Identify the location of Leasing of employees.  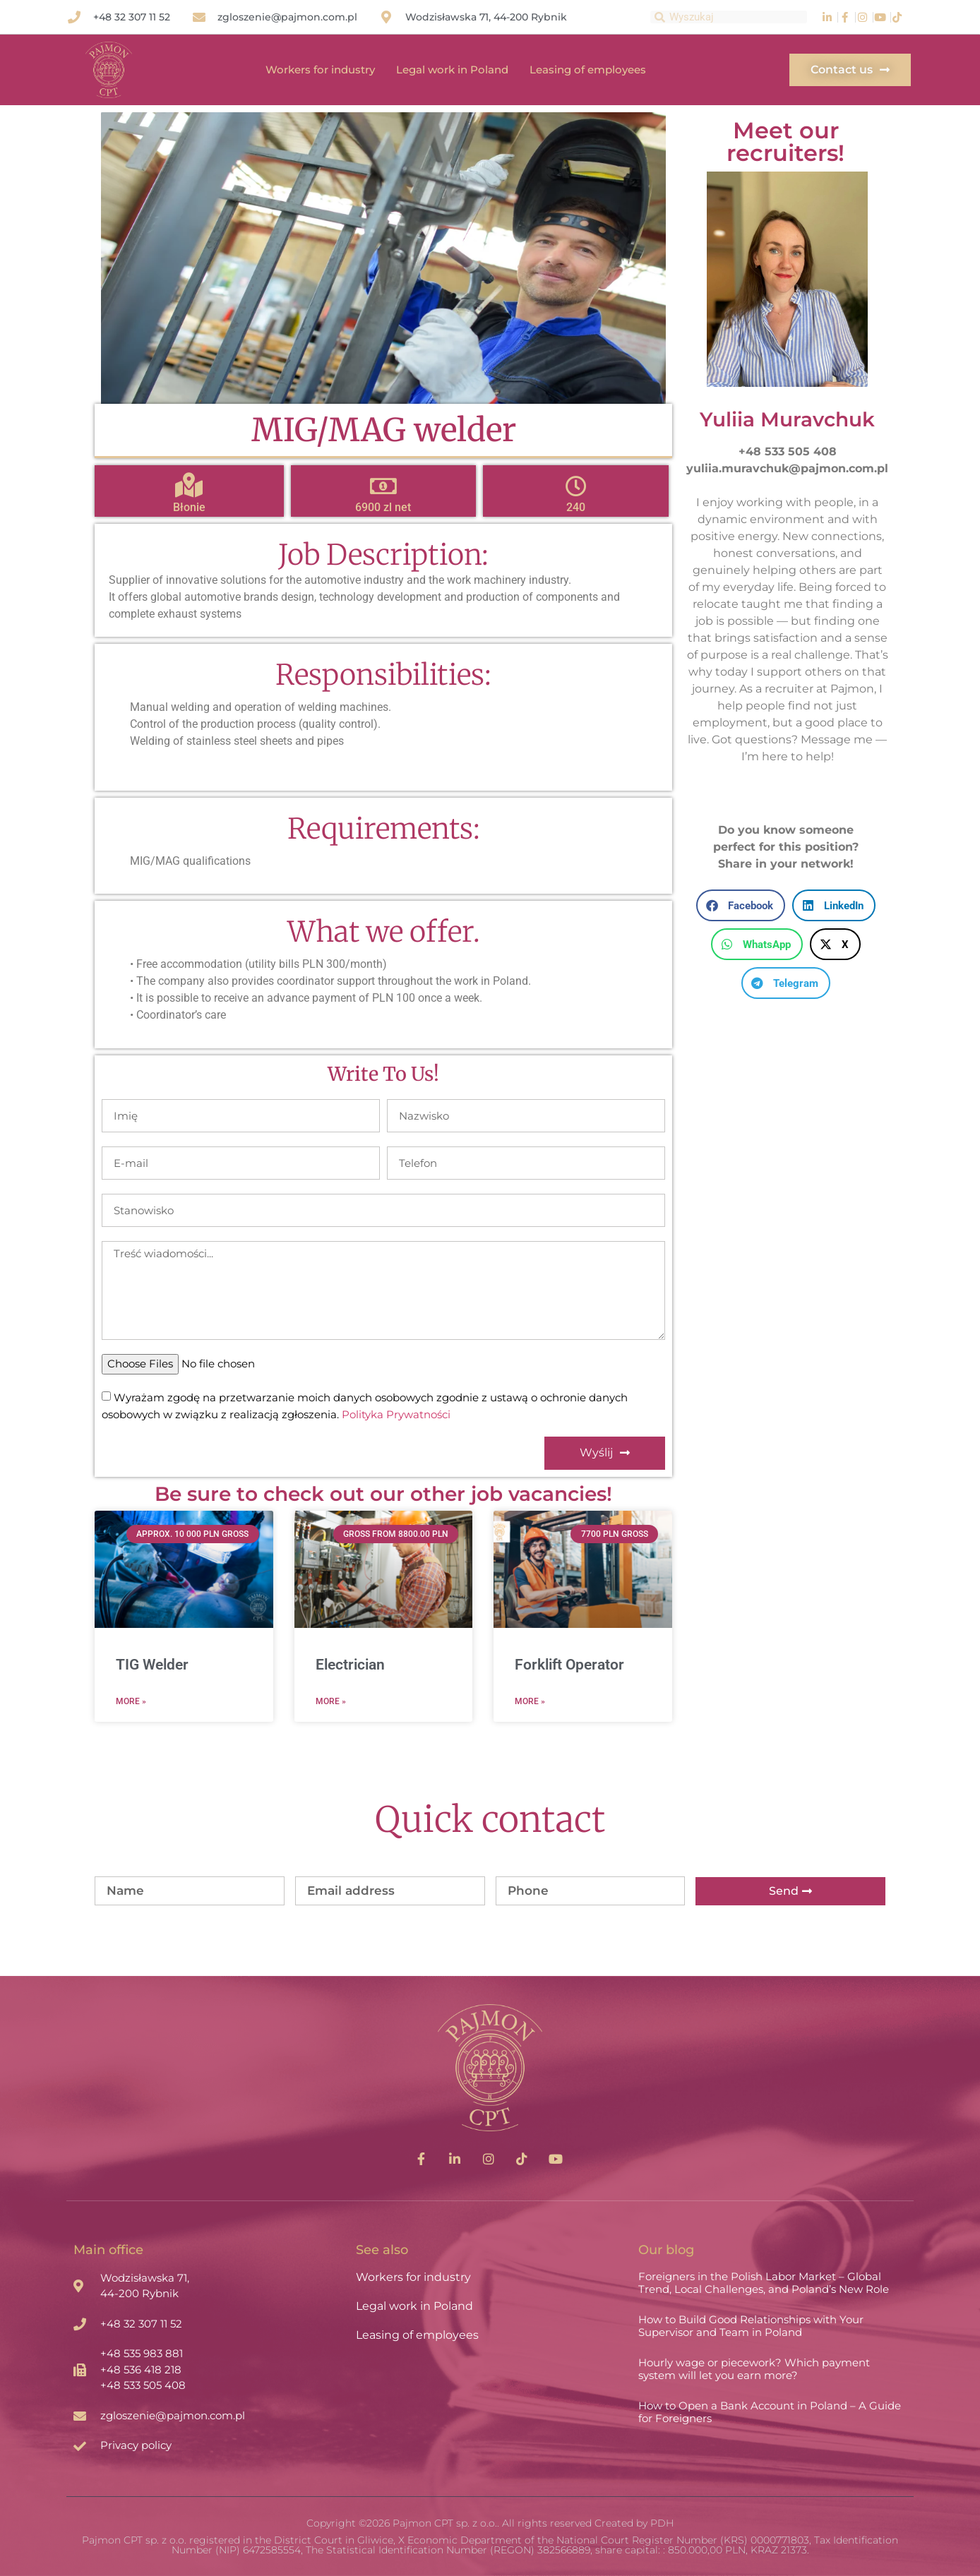
(588, 69).